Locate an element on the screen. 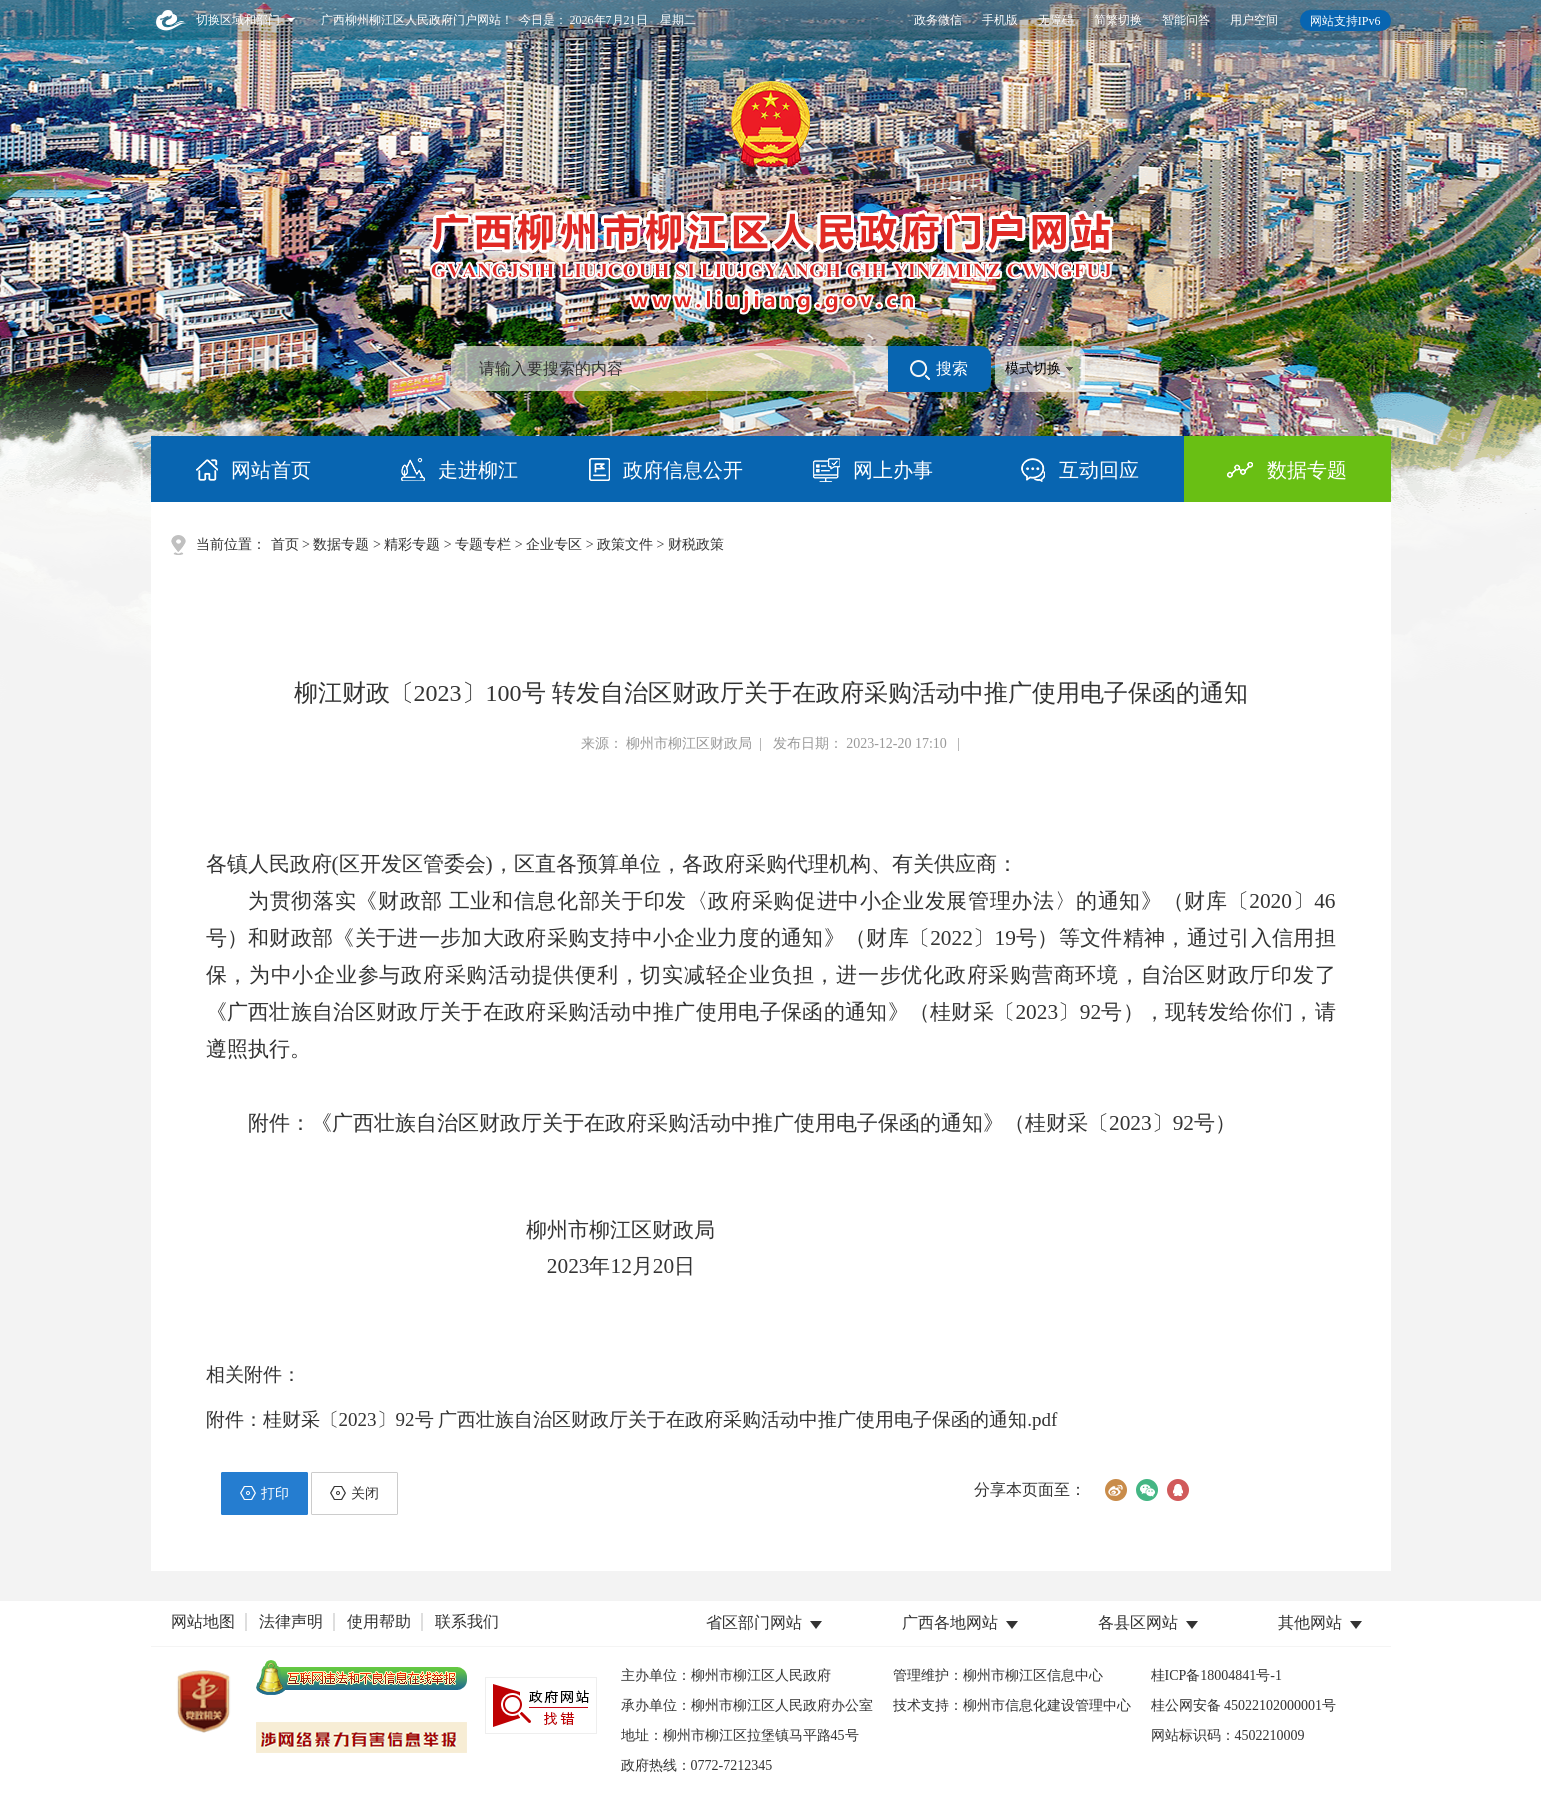 This screenshot has height=1812, width=1541. 首页 is located at coordinates (285, 544).